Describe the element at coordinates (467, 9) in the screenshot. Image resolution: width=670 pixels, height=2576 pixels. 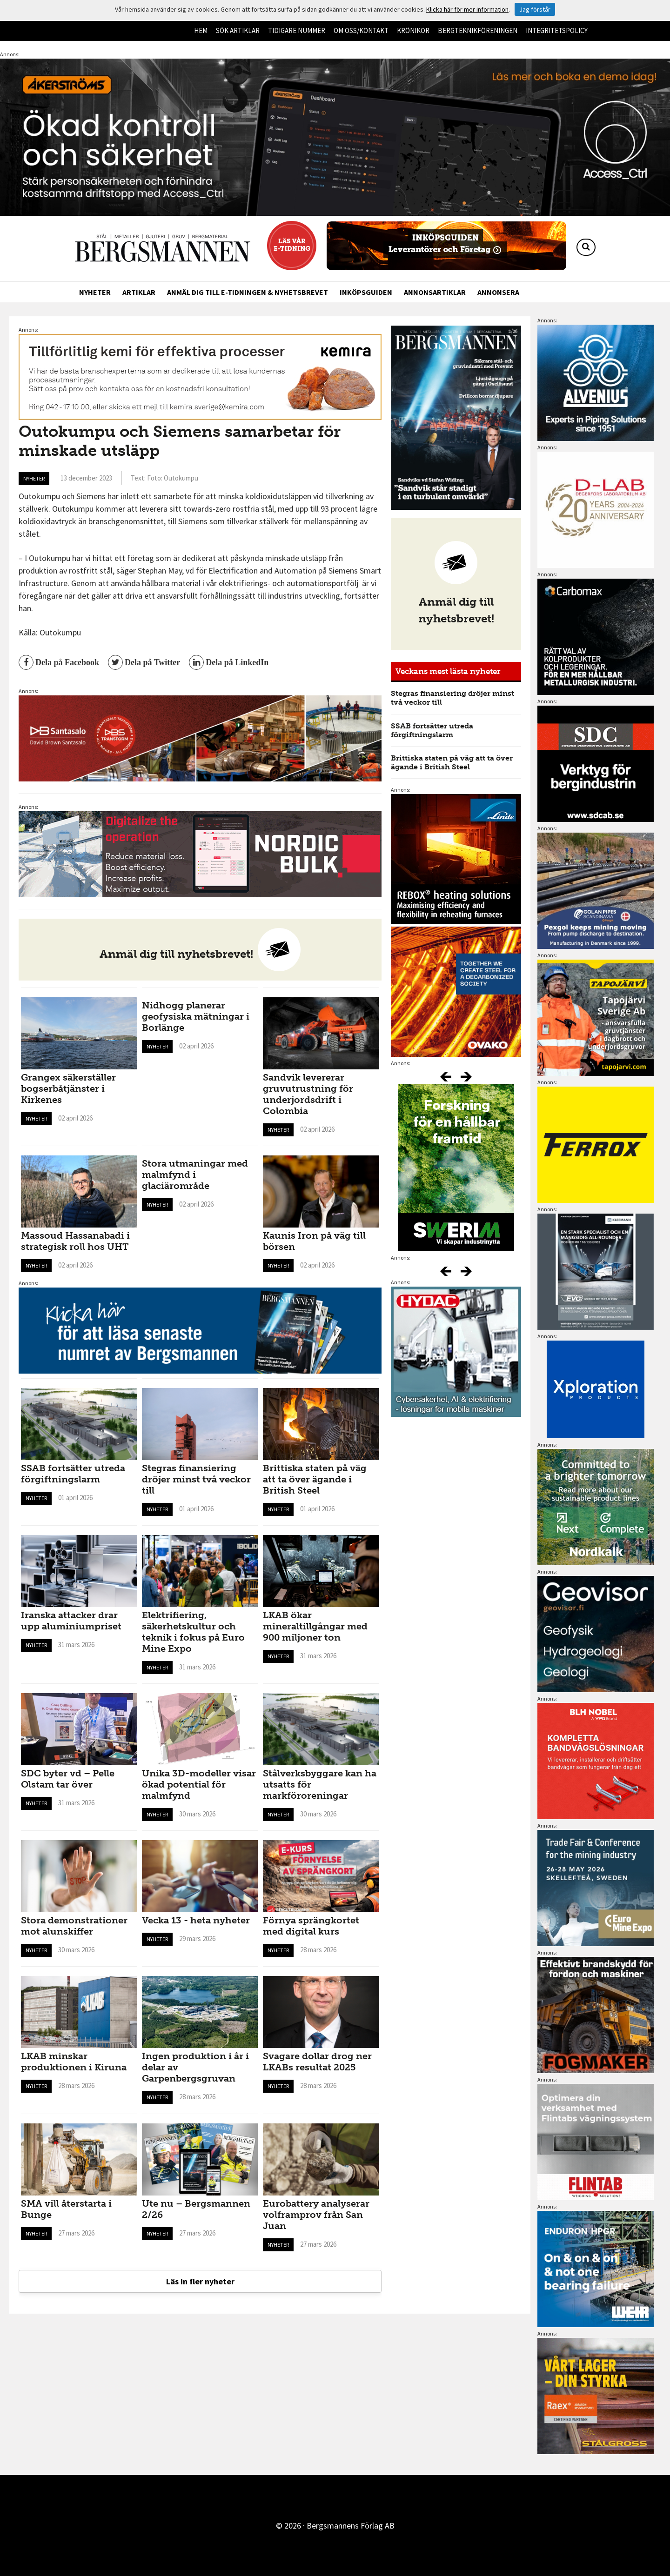
I see `Klicka här för mer information` at that location.